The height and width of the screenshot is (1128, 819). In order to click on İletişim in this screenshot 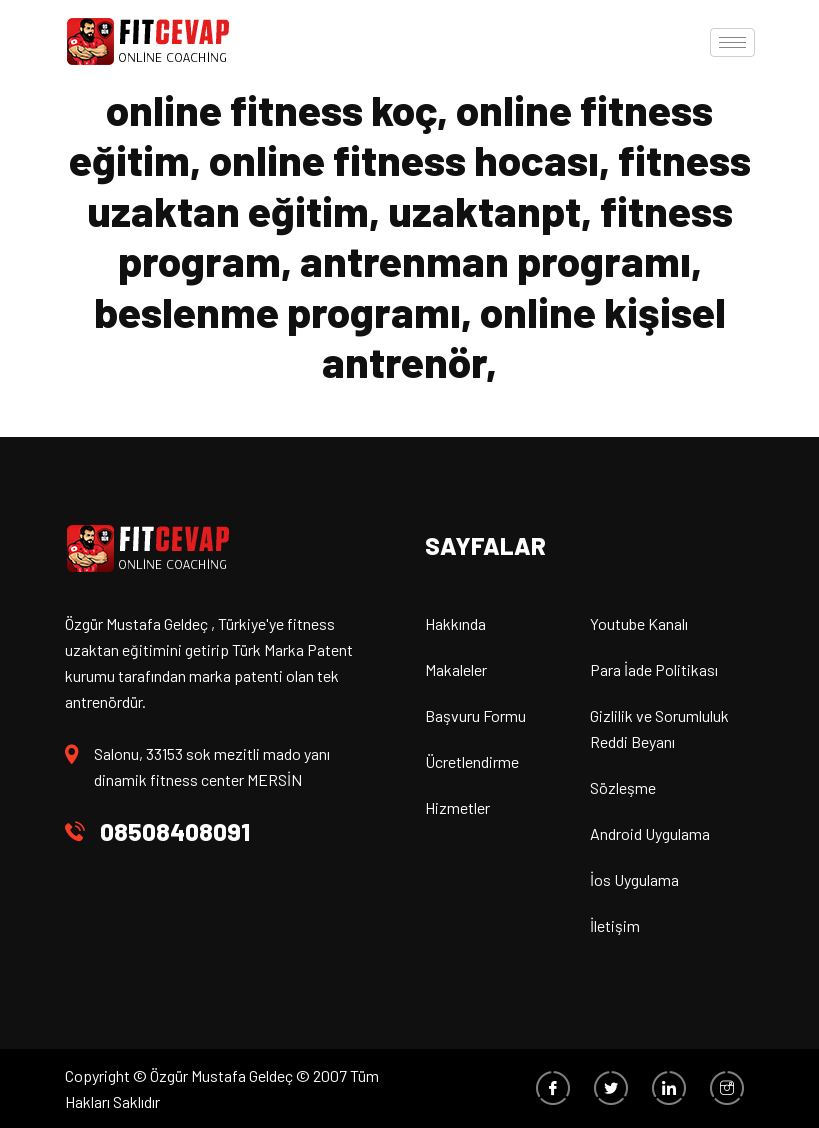, I will do `click(615, 925)`.